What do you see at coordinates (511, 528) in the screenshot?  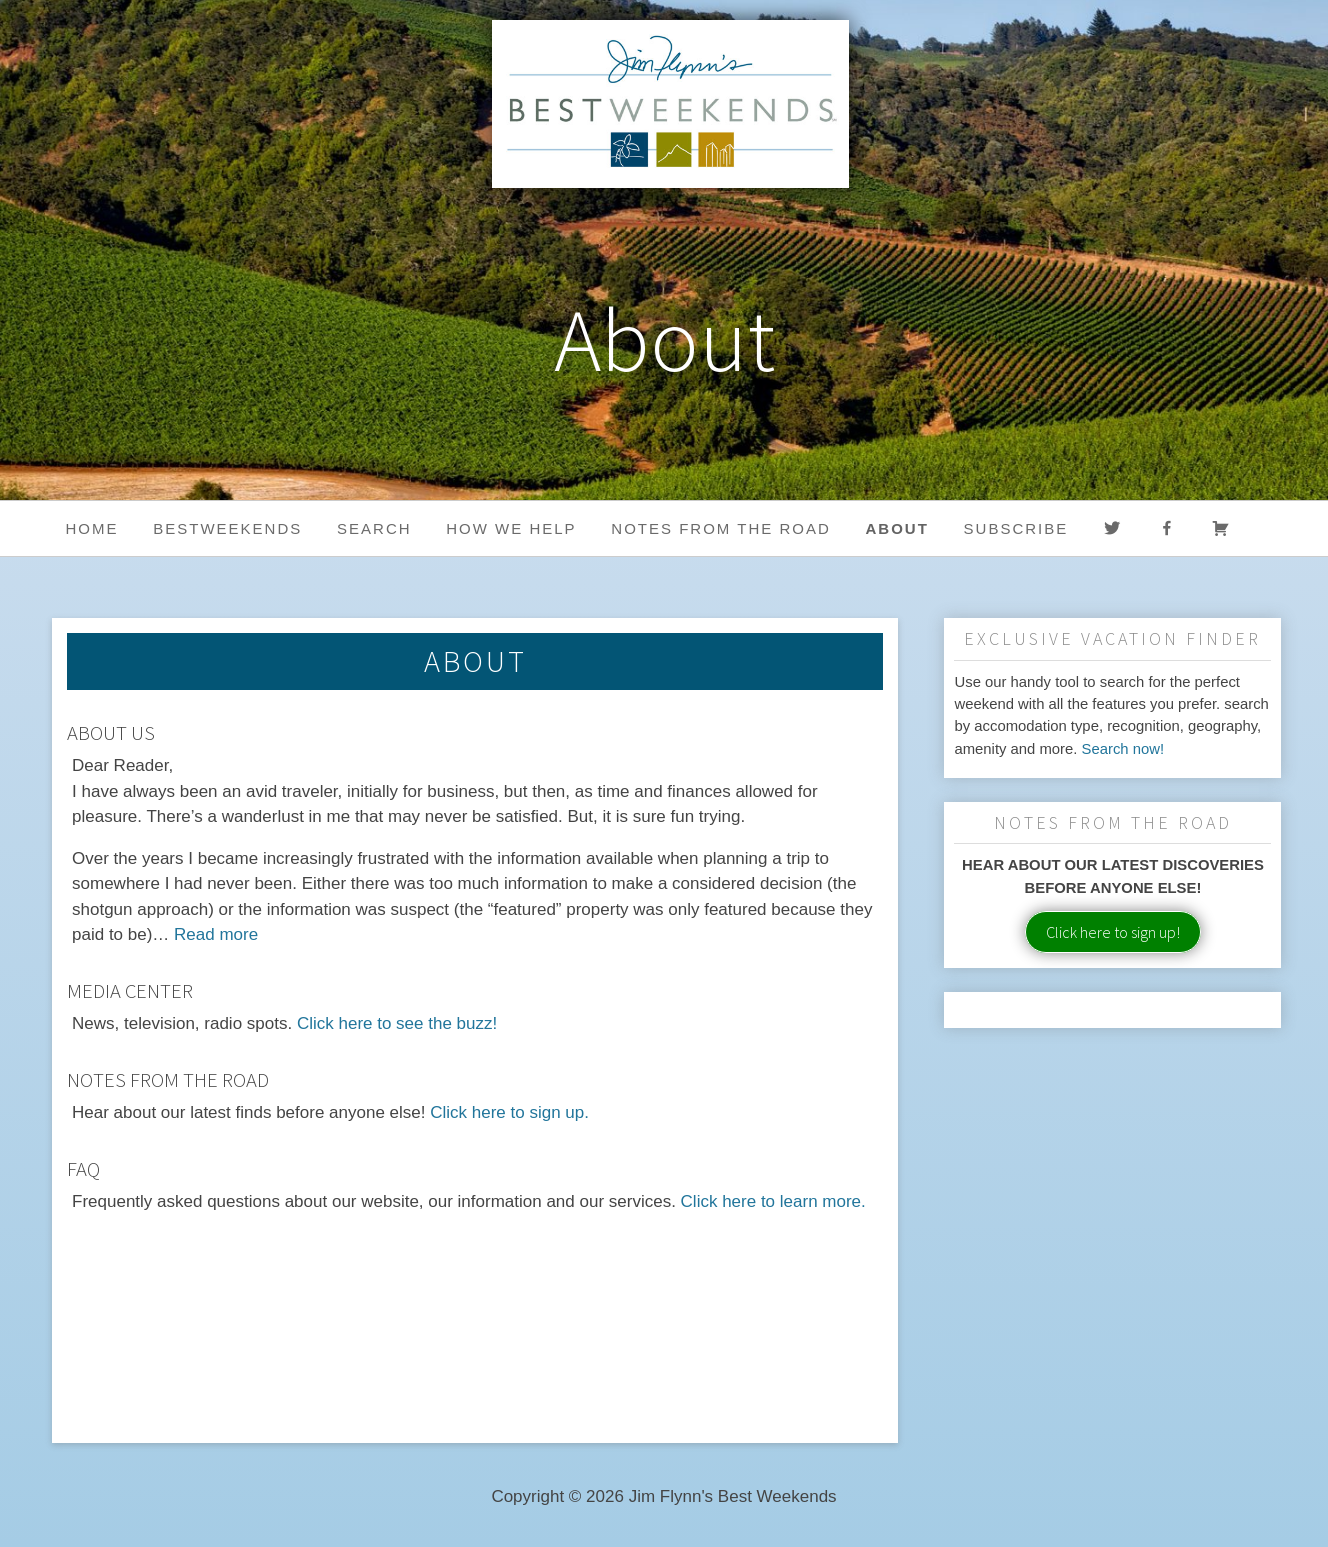 I see `HOW WE HELP` at bounding box center [511, 528].